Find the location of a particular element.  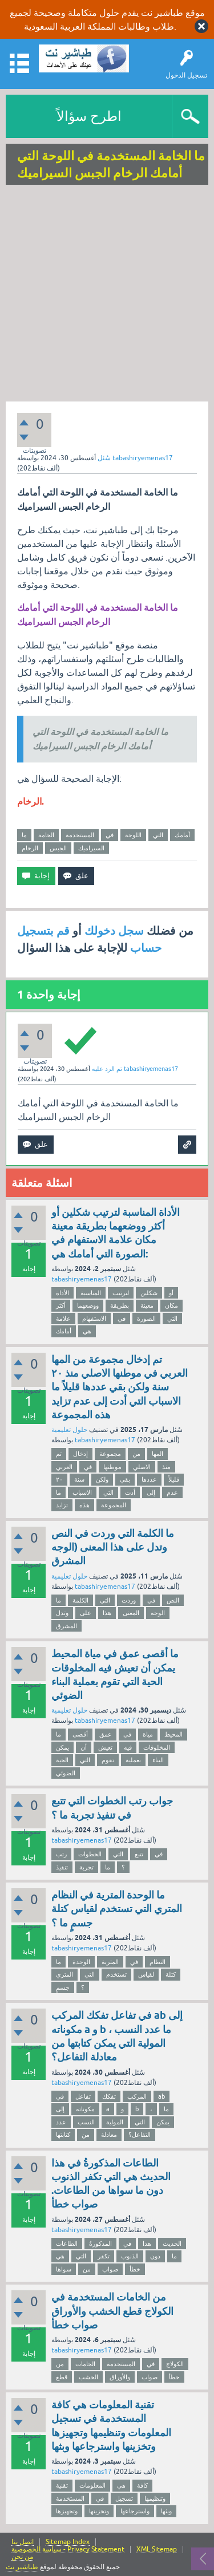

عددها is located at coordinates (149, 1479).